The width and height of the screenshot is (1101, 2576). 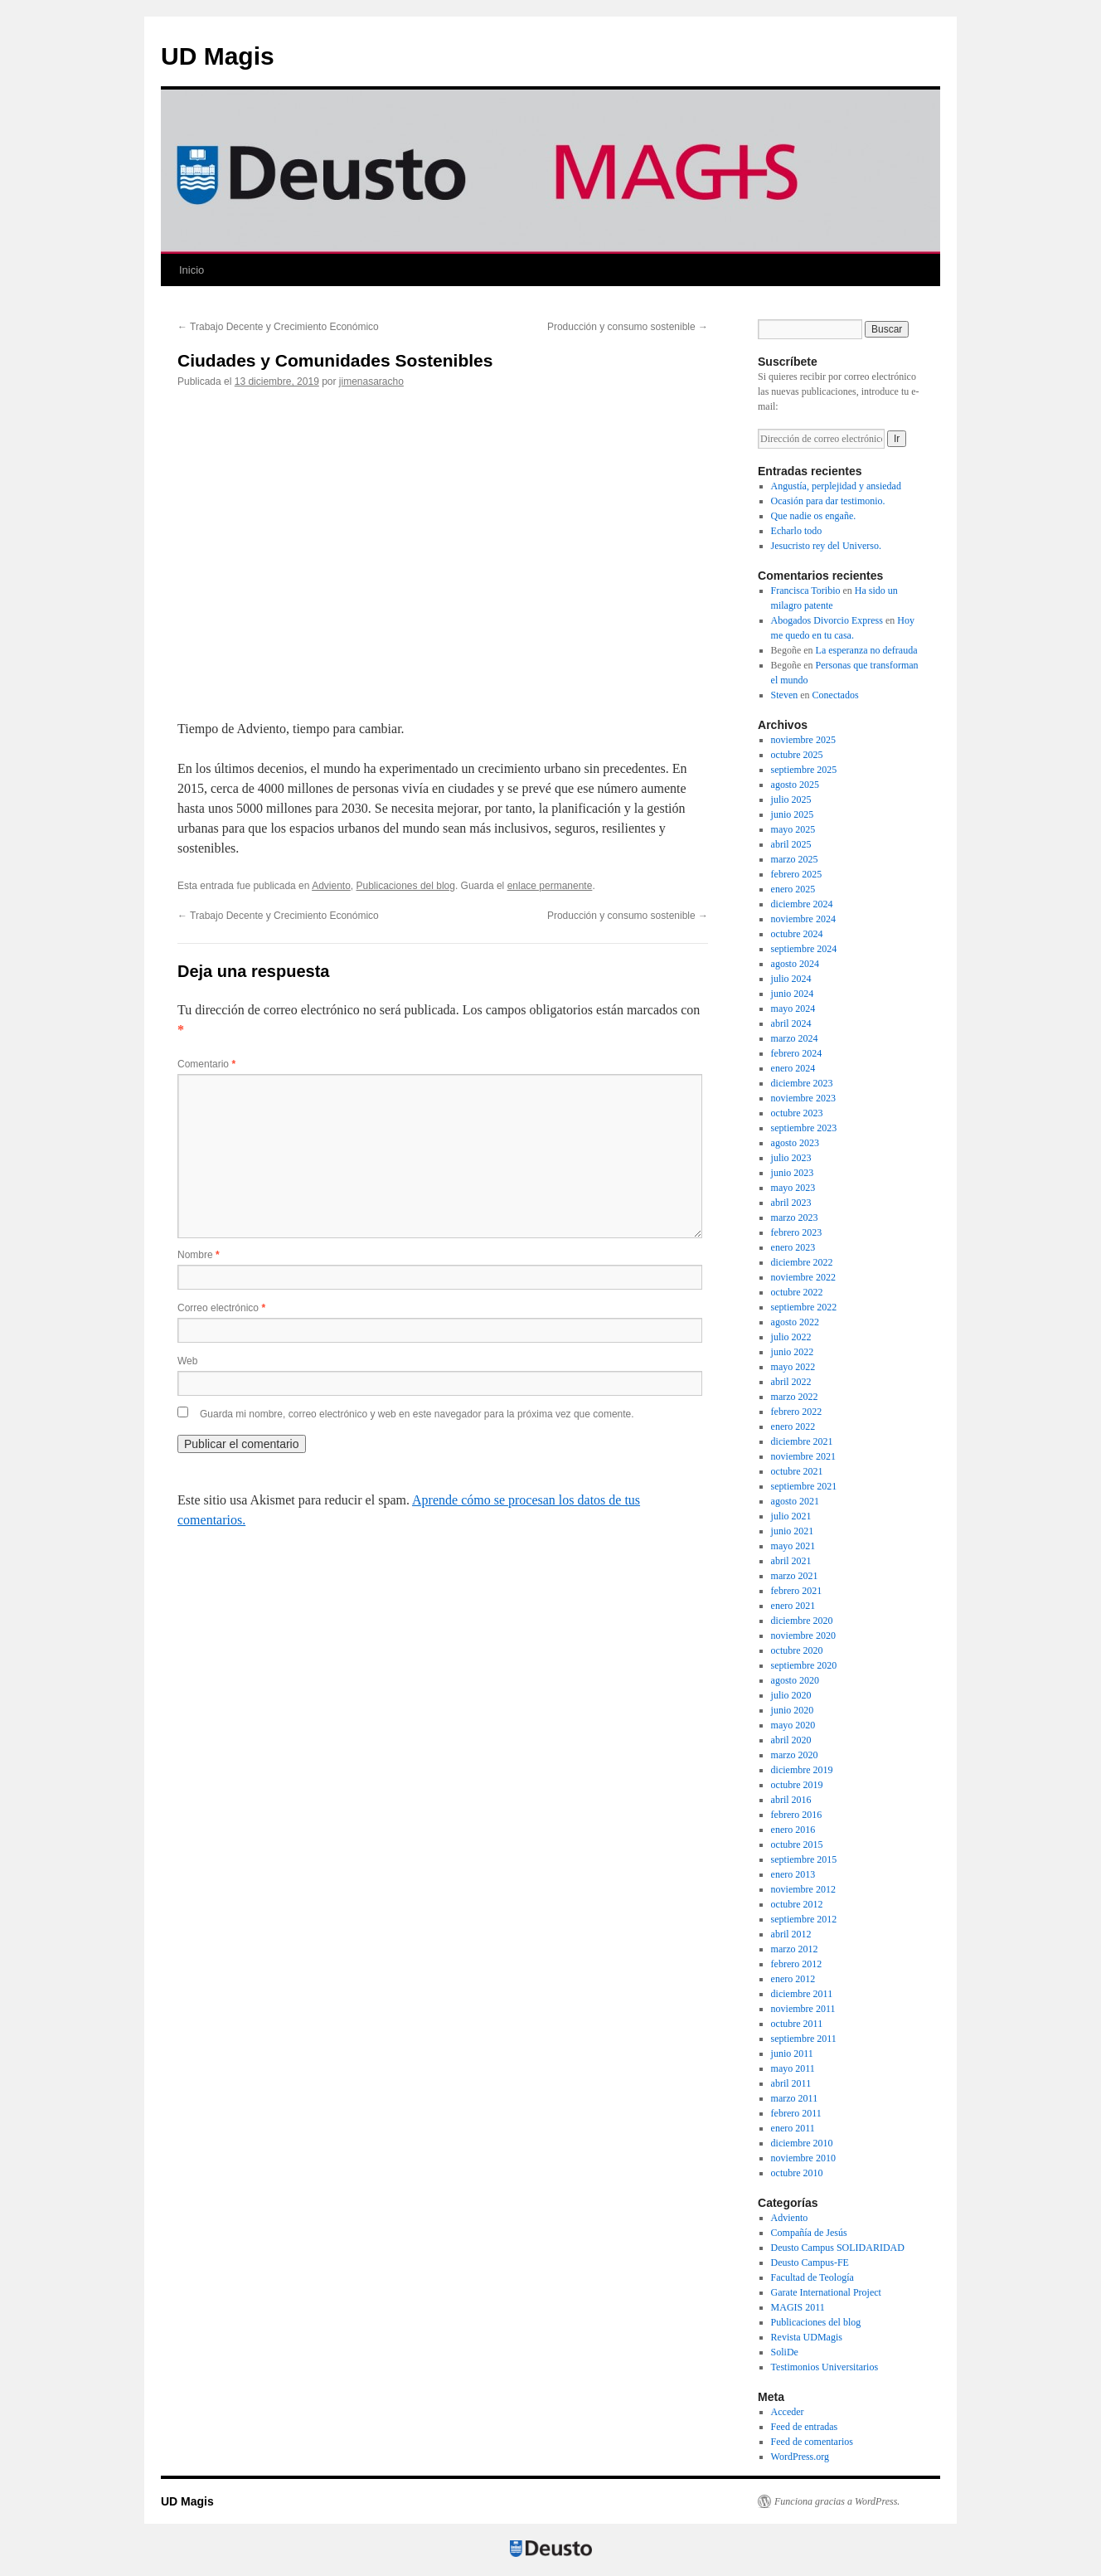 What do you see at coordinates (793, 1247) in the screenshot?
I see `enero 2023` at bounding box center [793, 1247].